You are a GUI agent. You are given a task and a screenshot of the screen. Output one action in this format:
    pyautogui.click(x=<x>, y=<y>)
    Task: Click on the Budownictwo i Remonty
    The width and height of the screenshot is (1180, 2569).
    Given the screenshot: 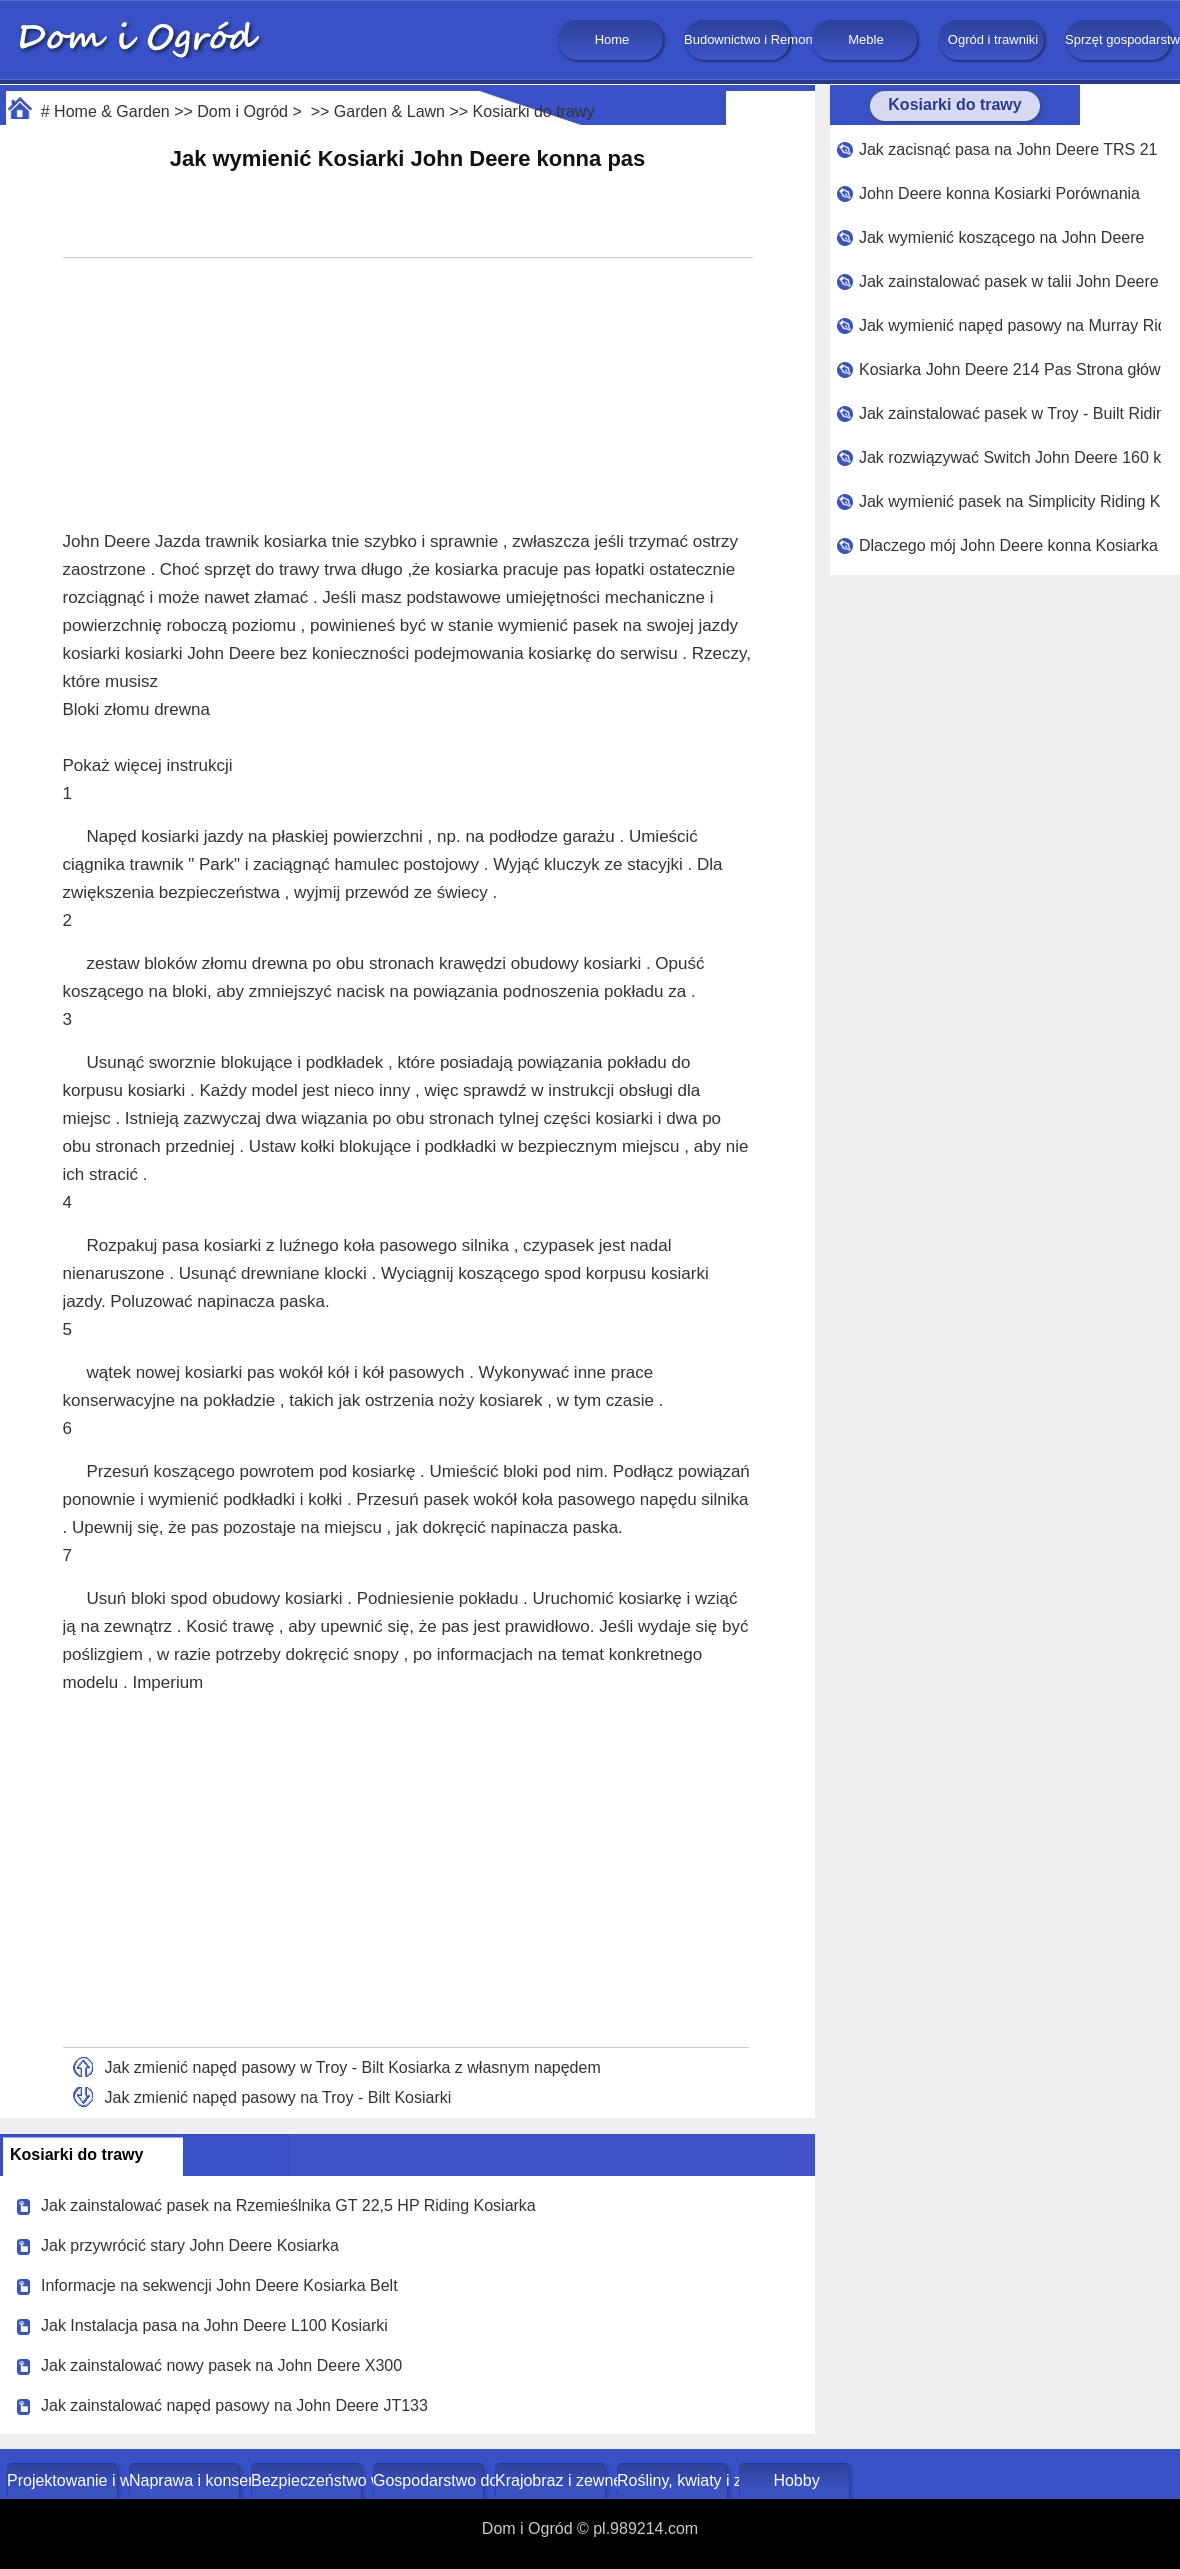 What is the action you would take?
    pyautogui.click(x=739, y=39)
    